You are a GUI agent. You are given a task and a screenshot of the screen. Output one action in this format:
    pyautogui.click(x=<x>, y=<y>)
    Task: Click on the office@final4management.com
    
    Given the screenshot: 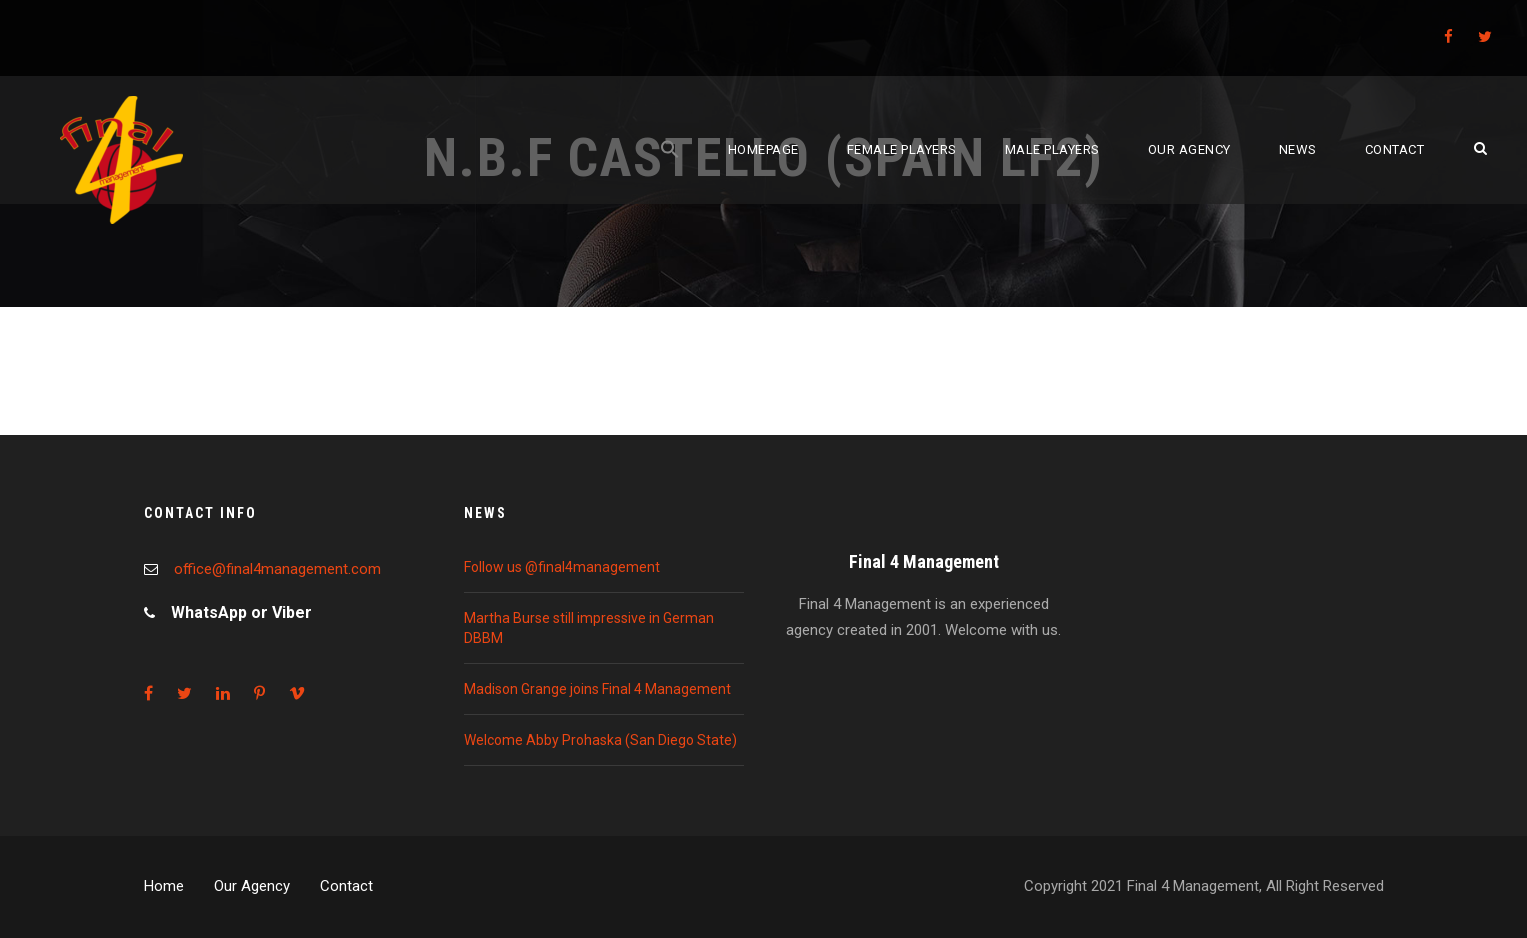 What is the action you would take?
    pyautogui.click(x=277, y=569)
    